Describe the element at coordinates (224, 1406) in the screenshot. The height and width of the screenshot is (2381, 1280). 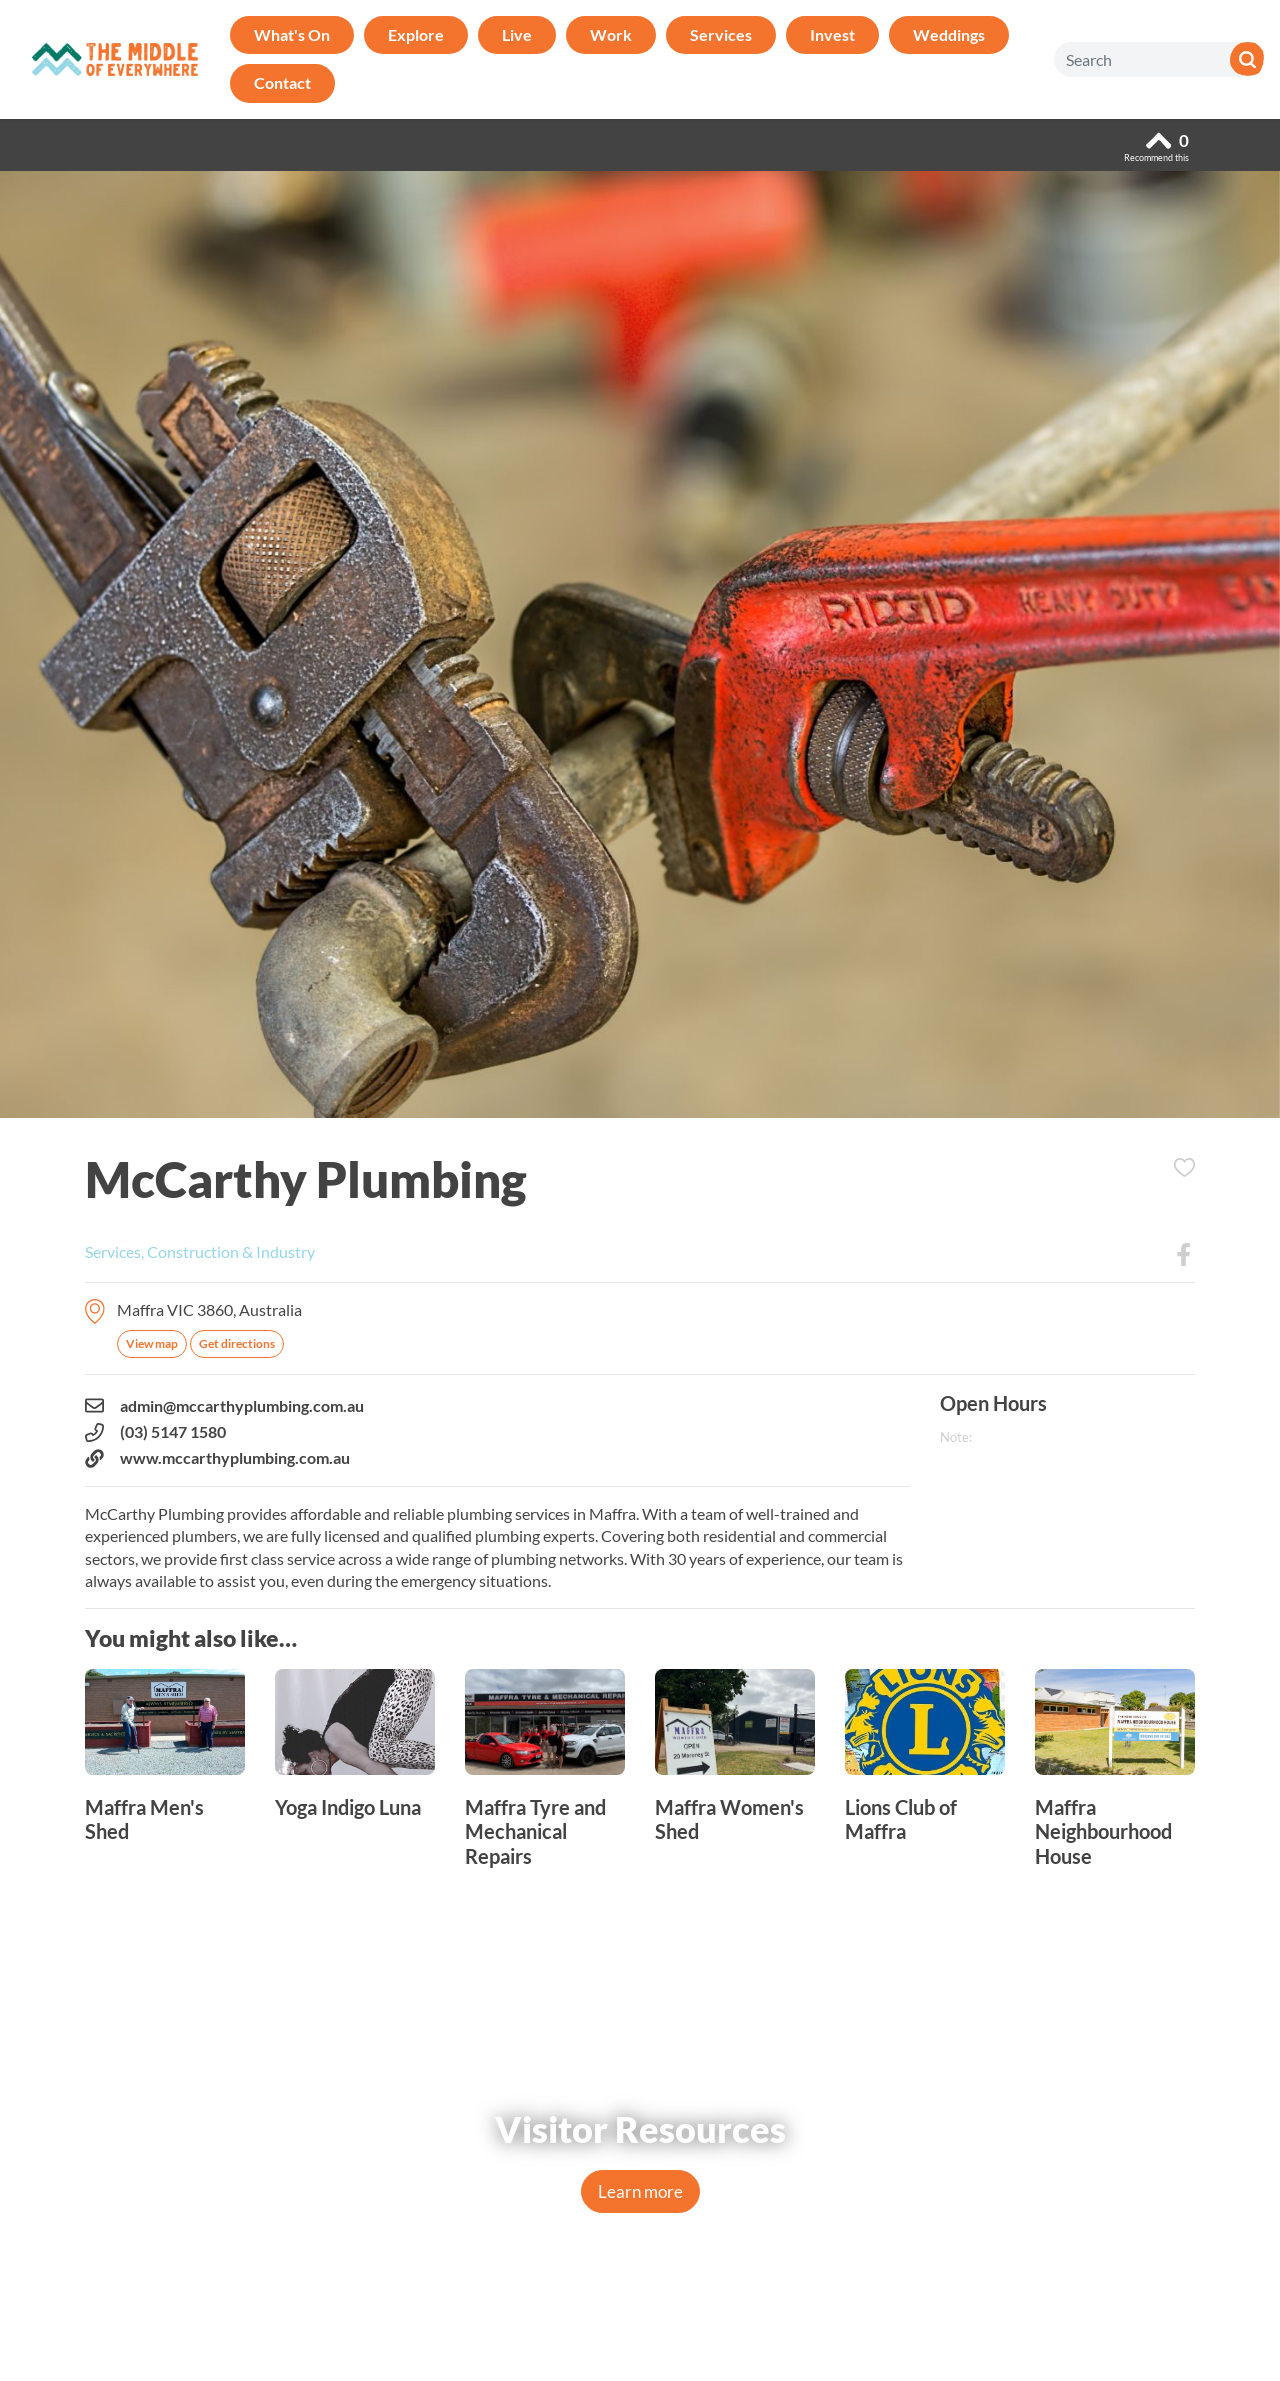
I see `admin@mccarthyplumbing.com.au` at that location.